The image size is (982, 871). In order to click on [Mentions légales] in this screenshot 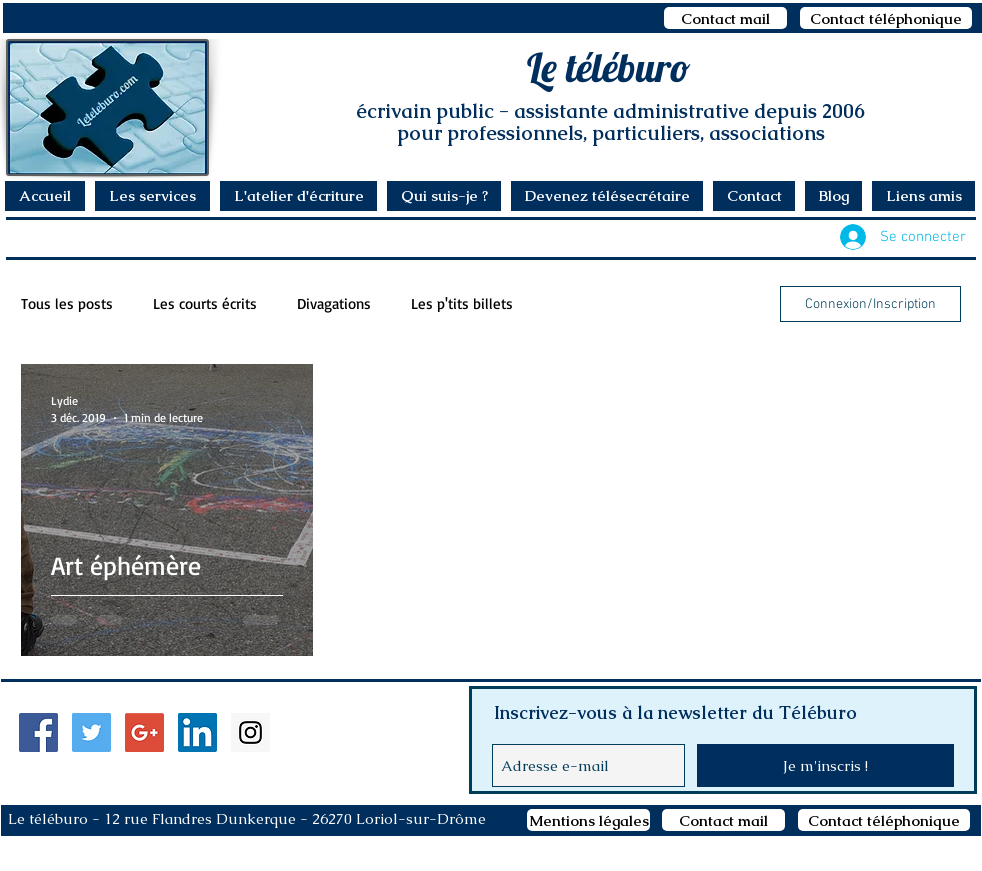, I will do `click(588, 820)`.